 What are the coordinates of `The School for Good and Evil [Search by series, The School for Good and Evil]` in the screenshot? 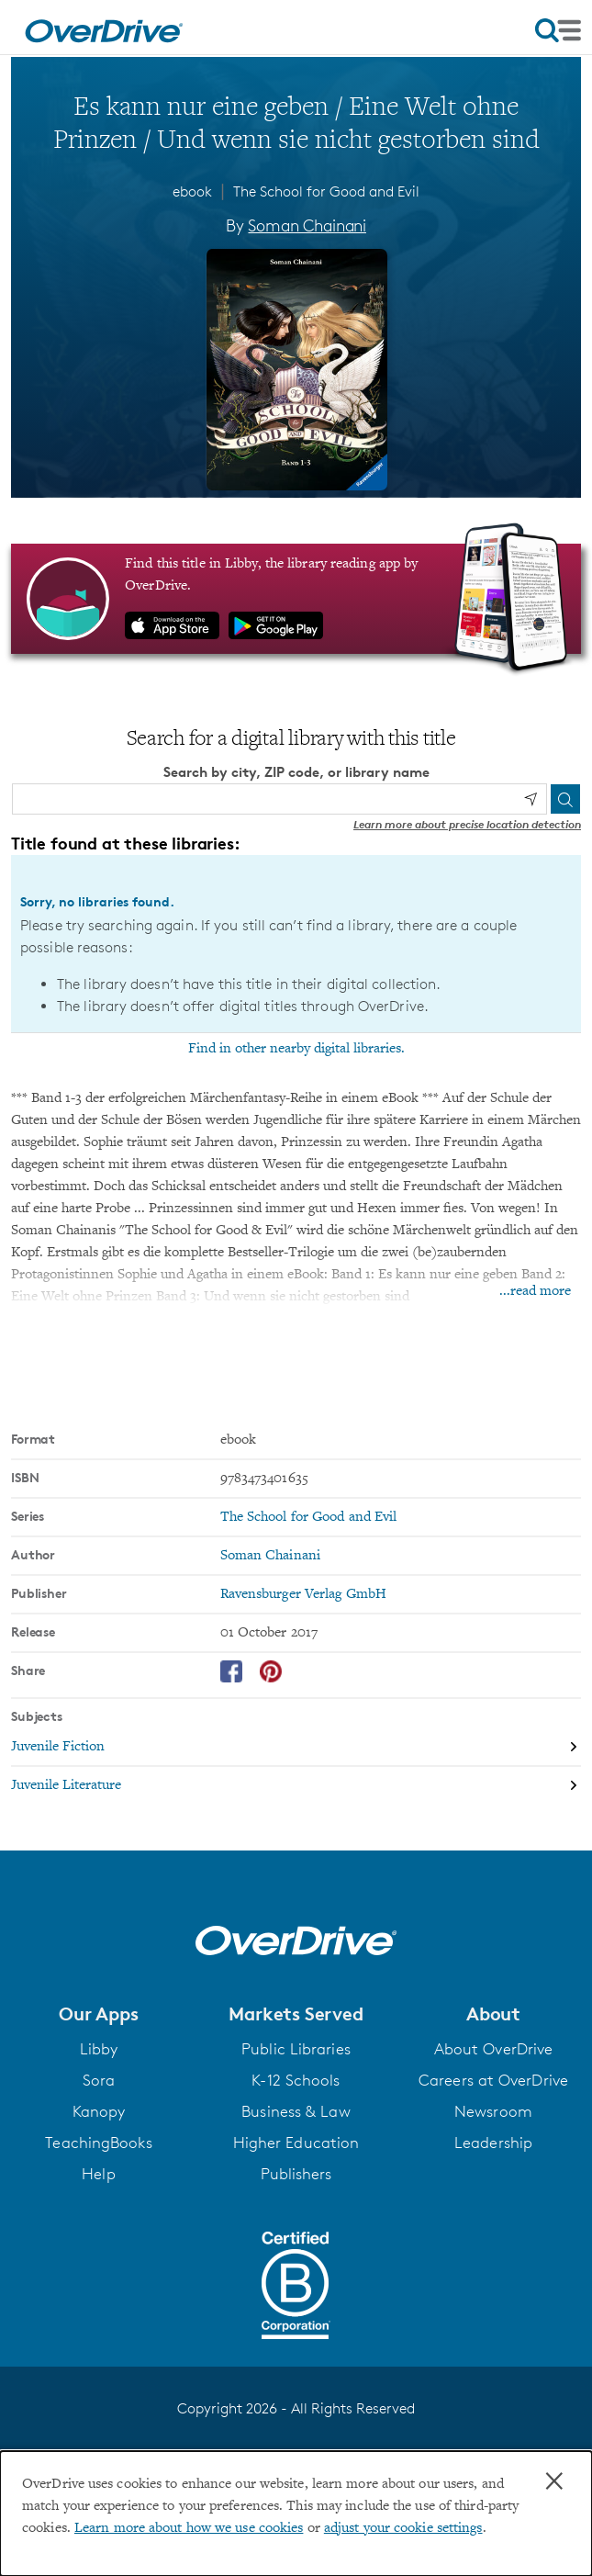 It's located at (308, 1517).